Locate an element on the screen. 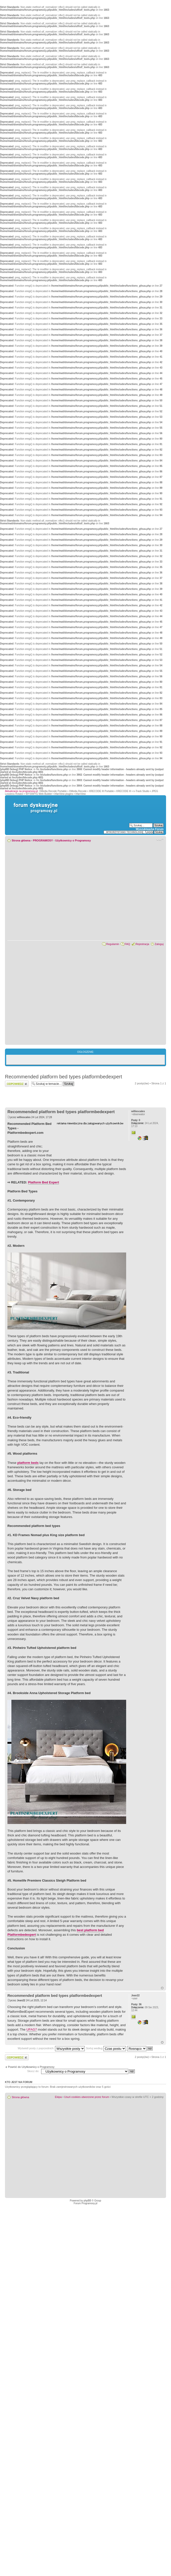 This screenshot has width=171, height=2576. Jean22 is located at coordinates (21, 2000).